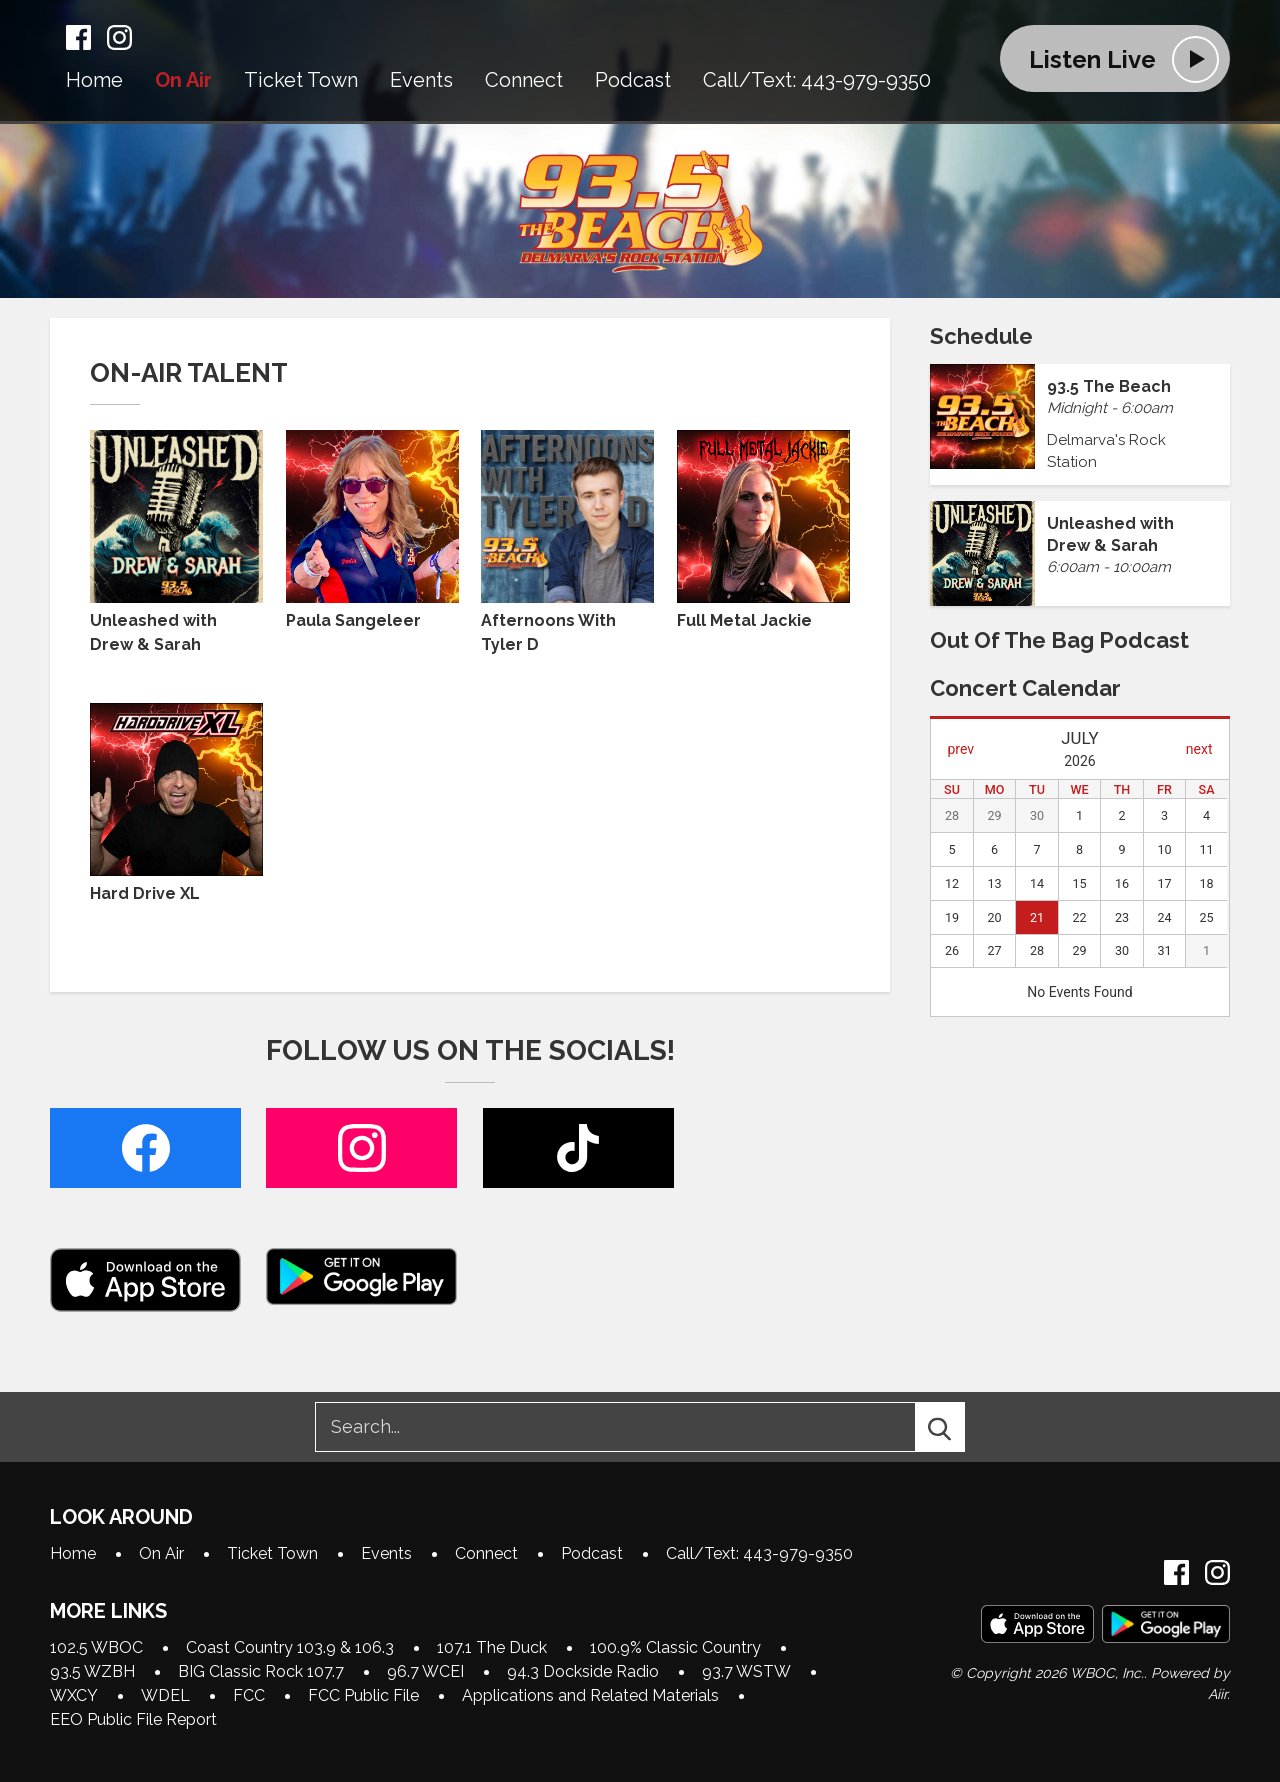  What do you see at coordinates (176, 803) in the screenshot?
I see `Hard Drive XL` at bounding box center [176, 803].